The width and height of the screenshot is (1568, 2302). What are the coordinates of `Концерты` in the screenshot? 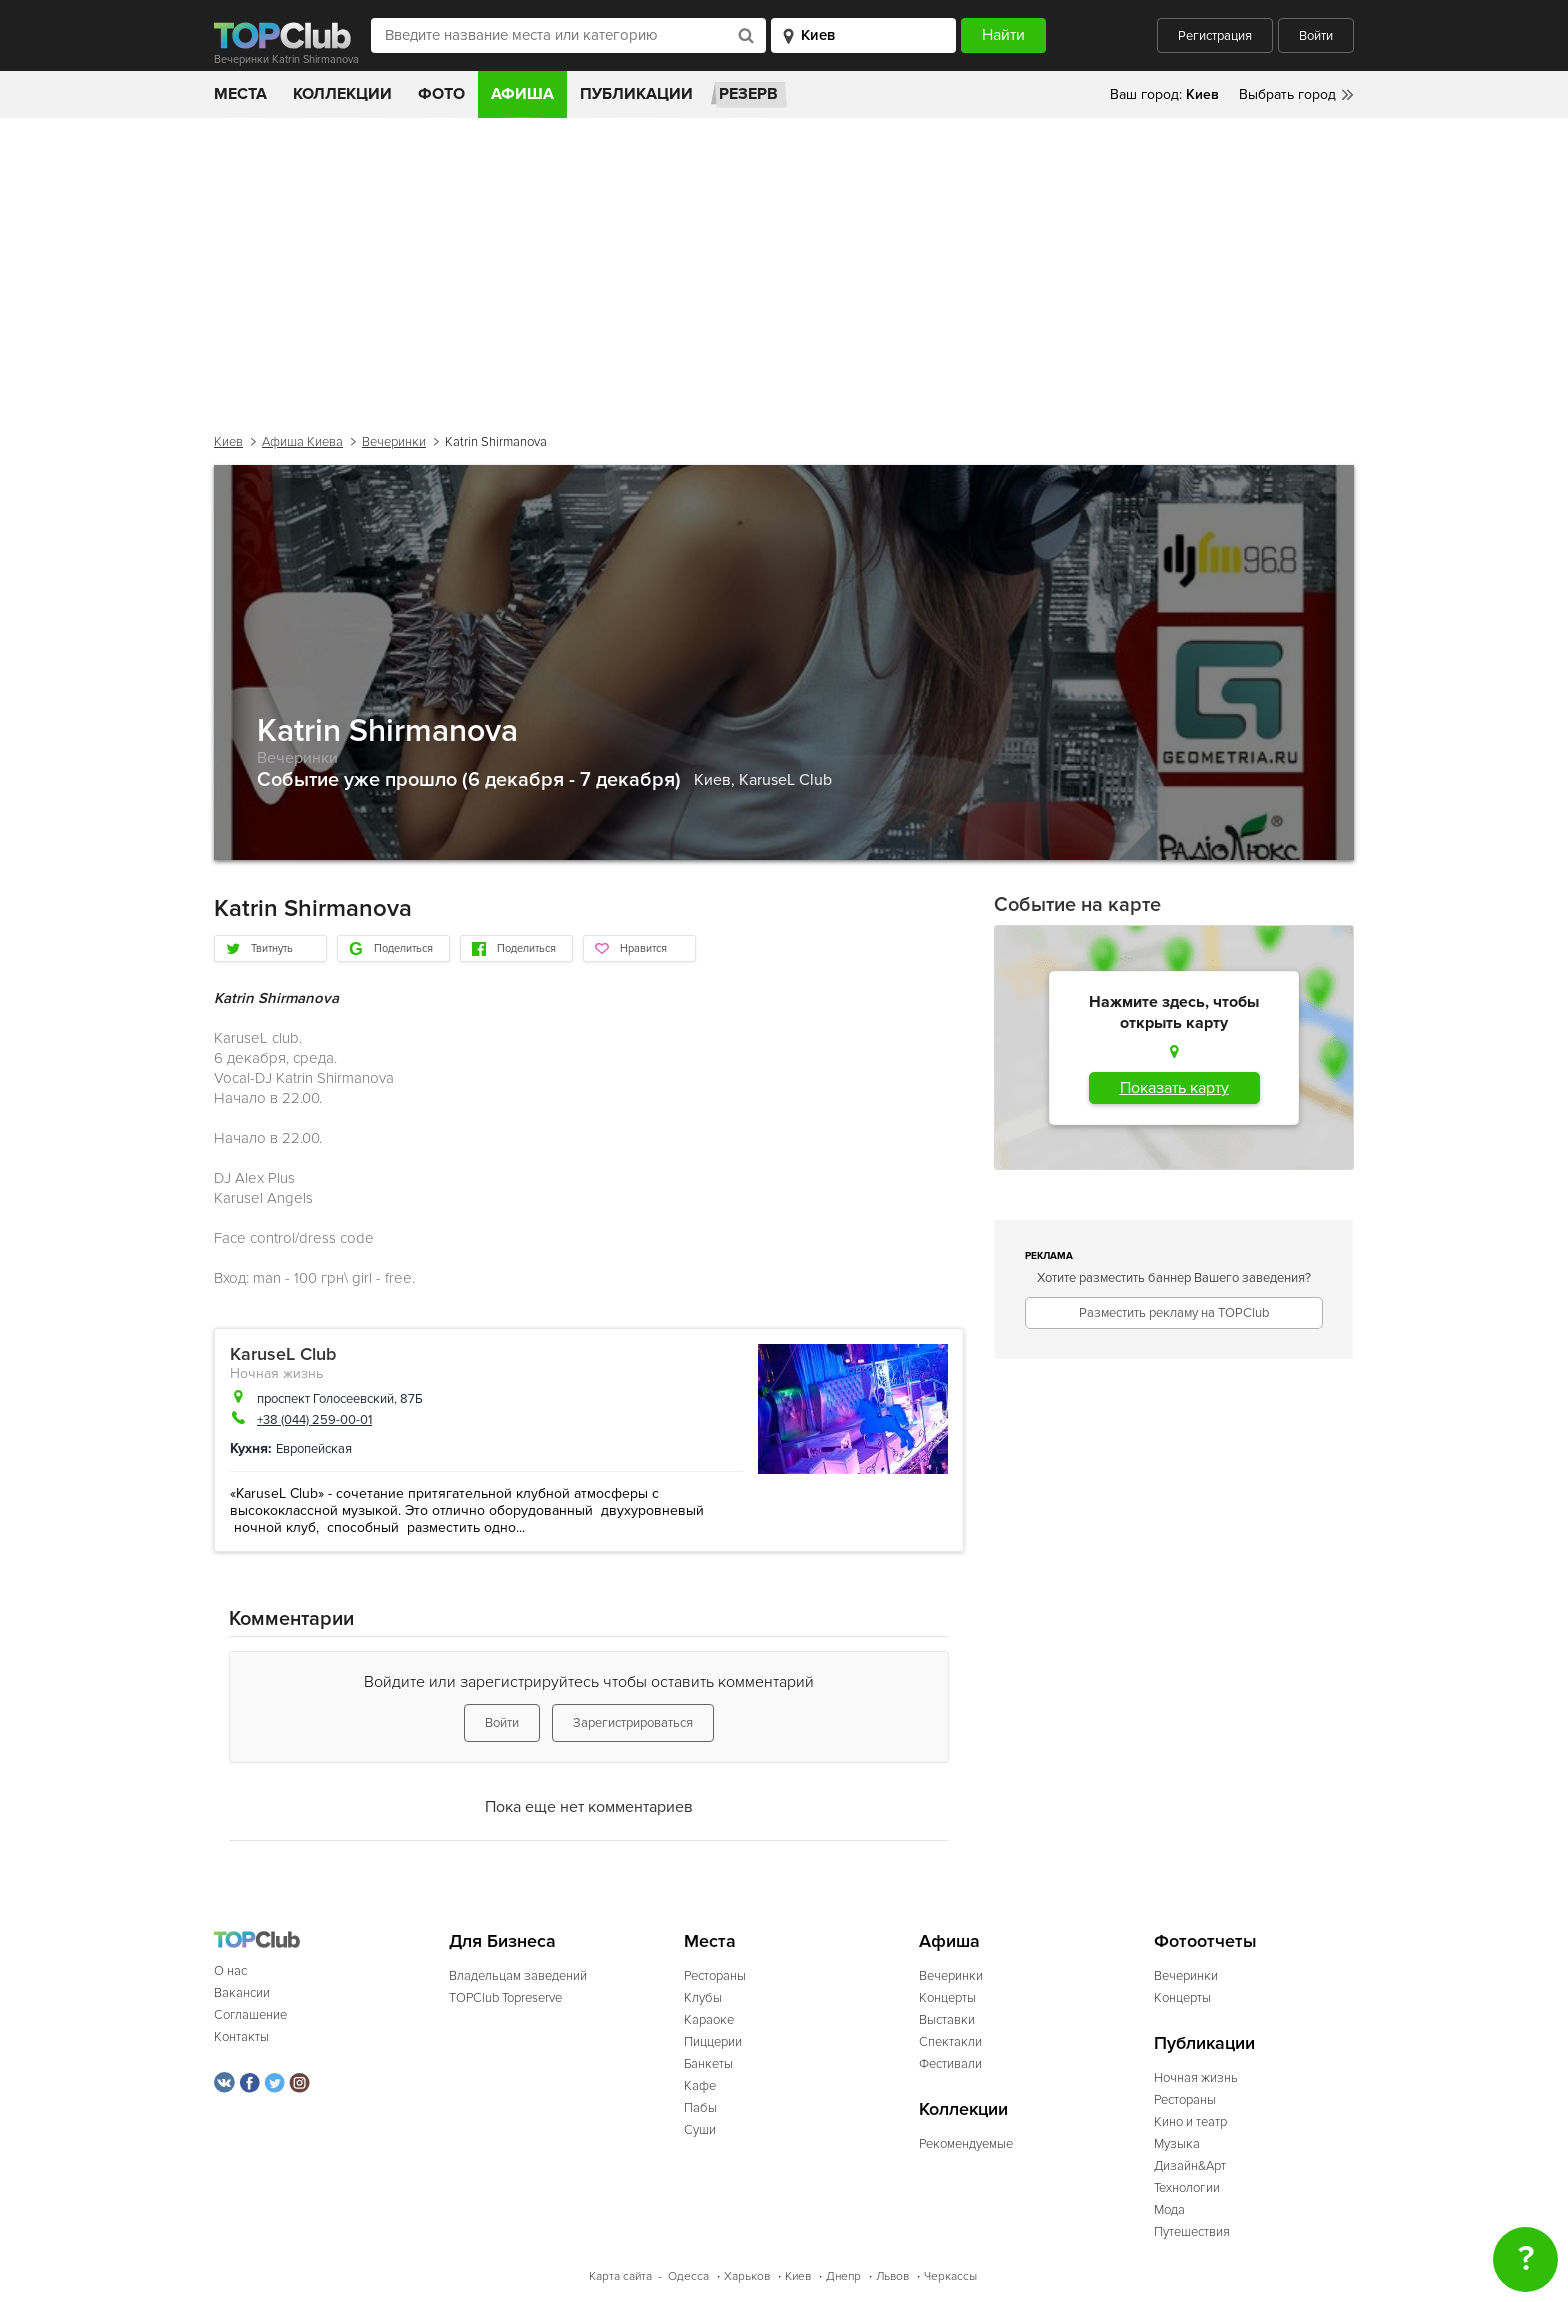 It's located at (947, 1998).